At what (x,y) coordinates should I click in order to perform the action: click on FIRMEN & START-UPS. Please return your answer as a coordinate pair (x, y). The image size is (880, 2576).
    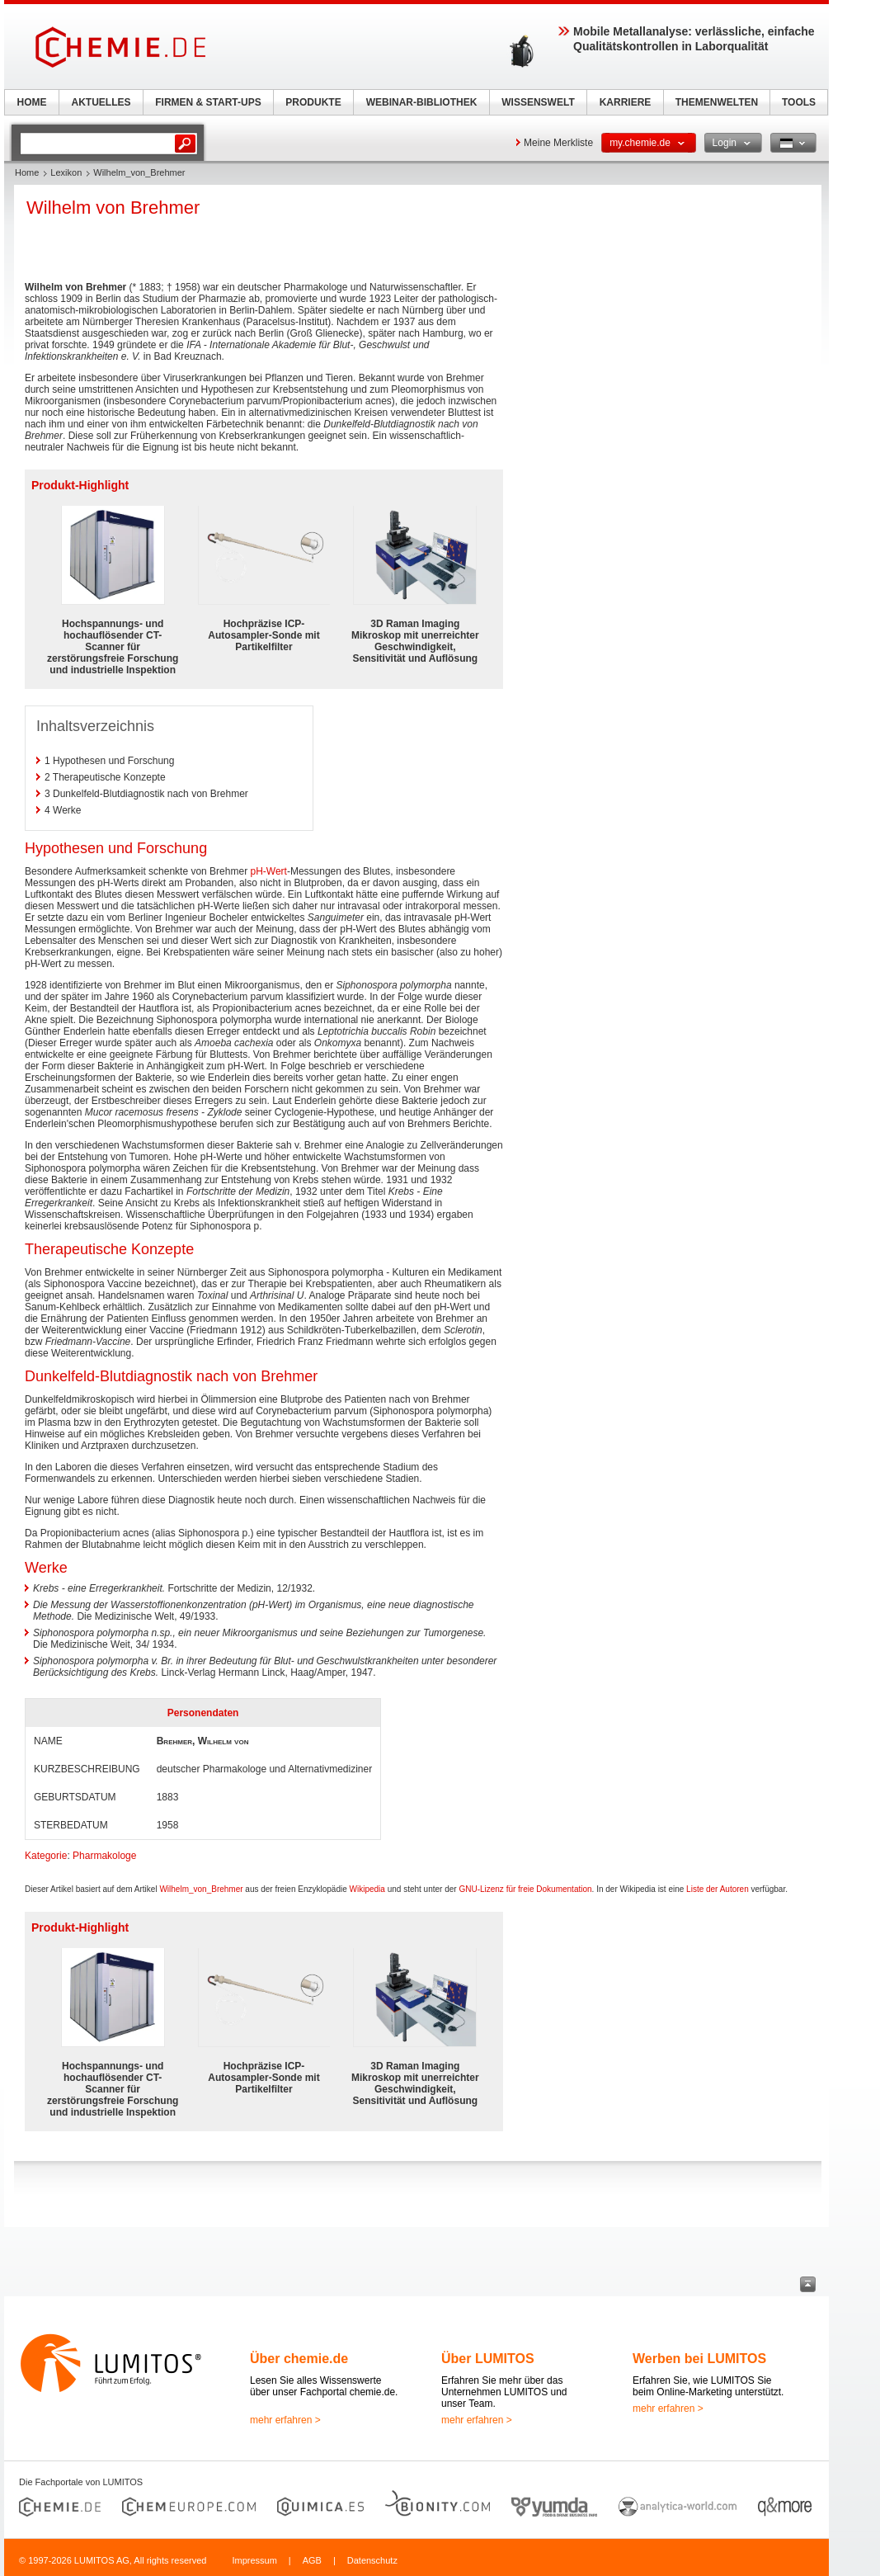
    Looking at the image, I should click on (208, 102).